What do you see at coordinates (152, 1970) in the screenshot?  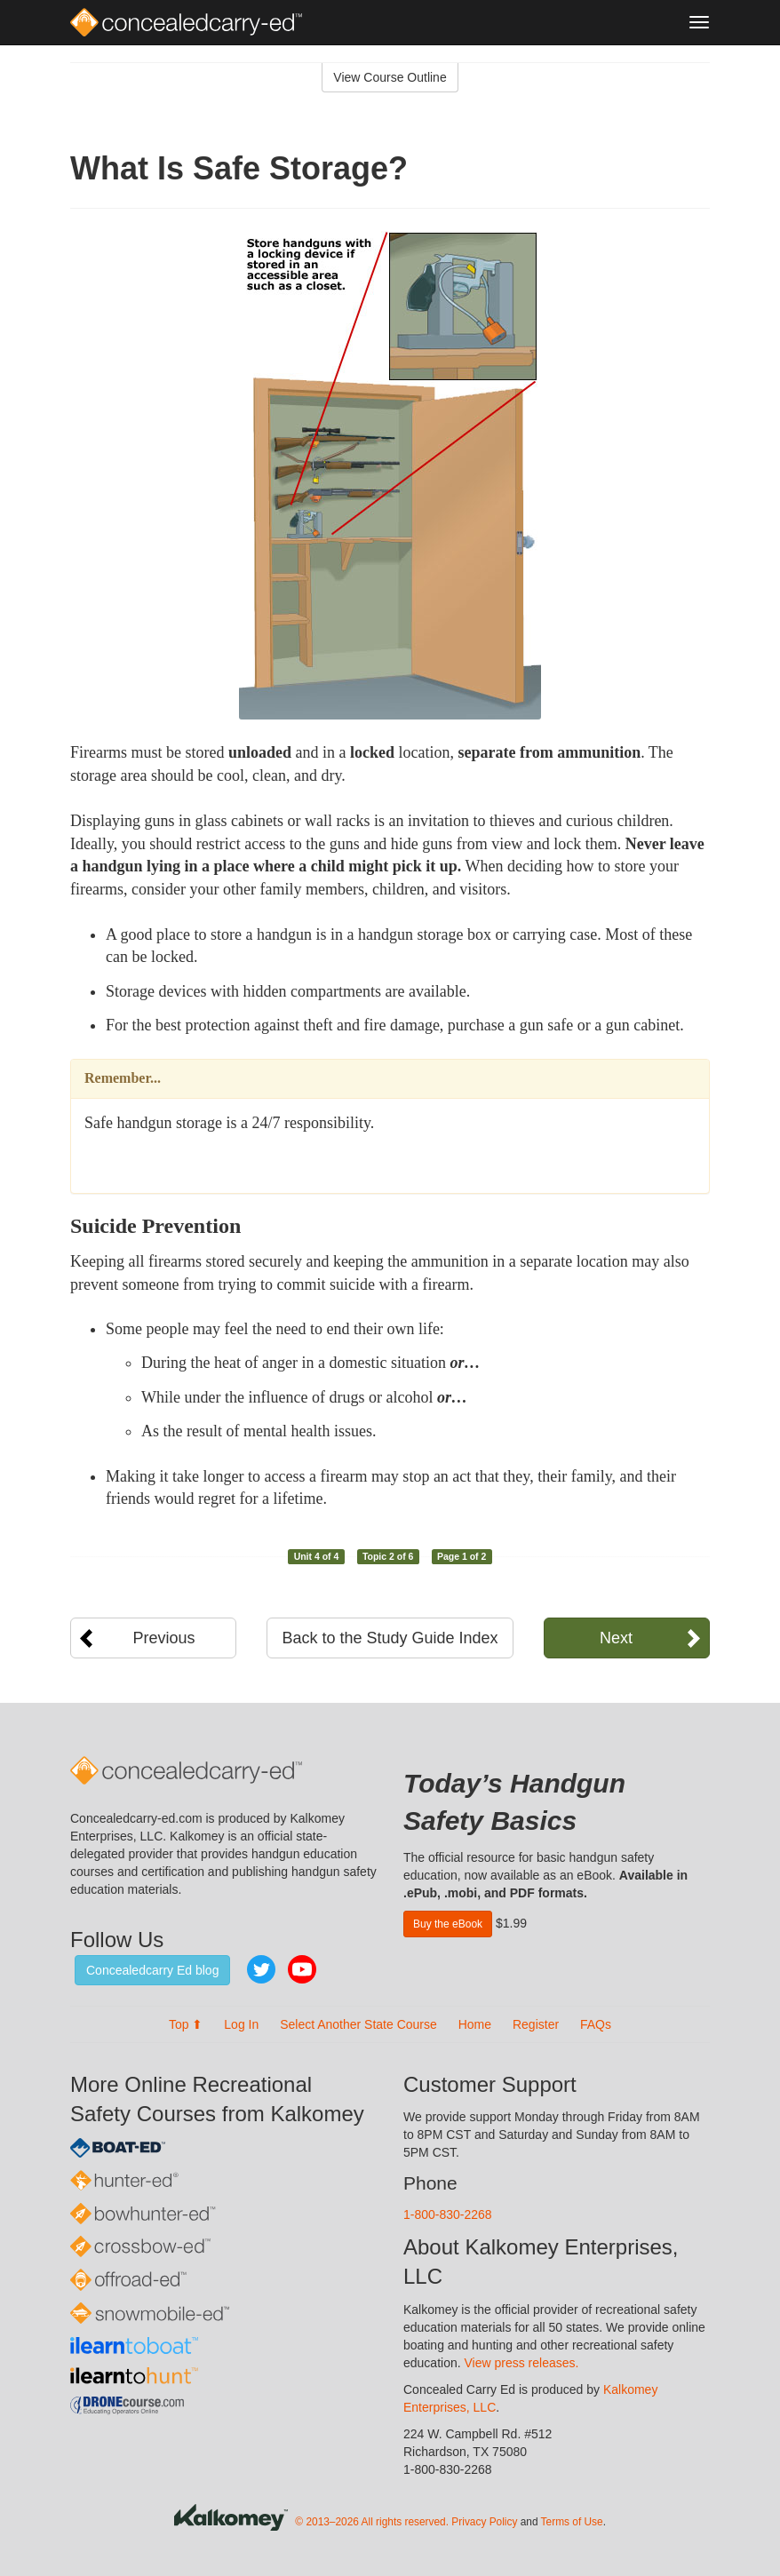 I see `Concealedcarry Ed blog` at bounding box center [152, 1970].